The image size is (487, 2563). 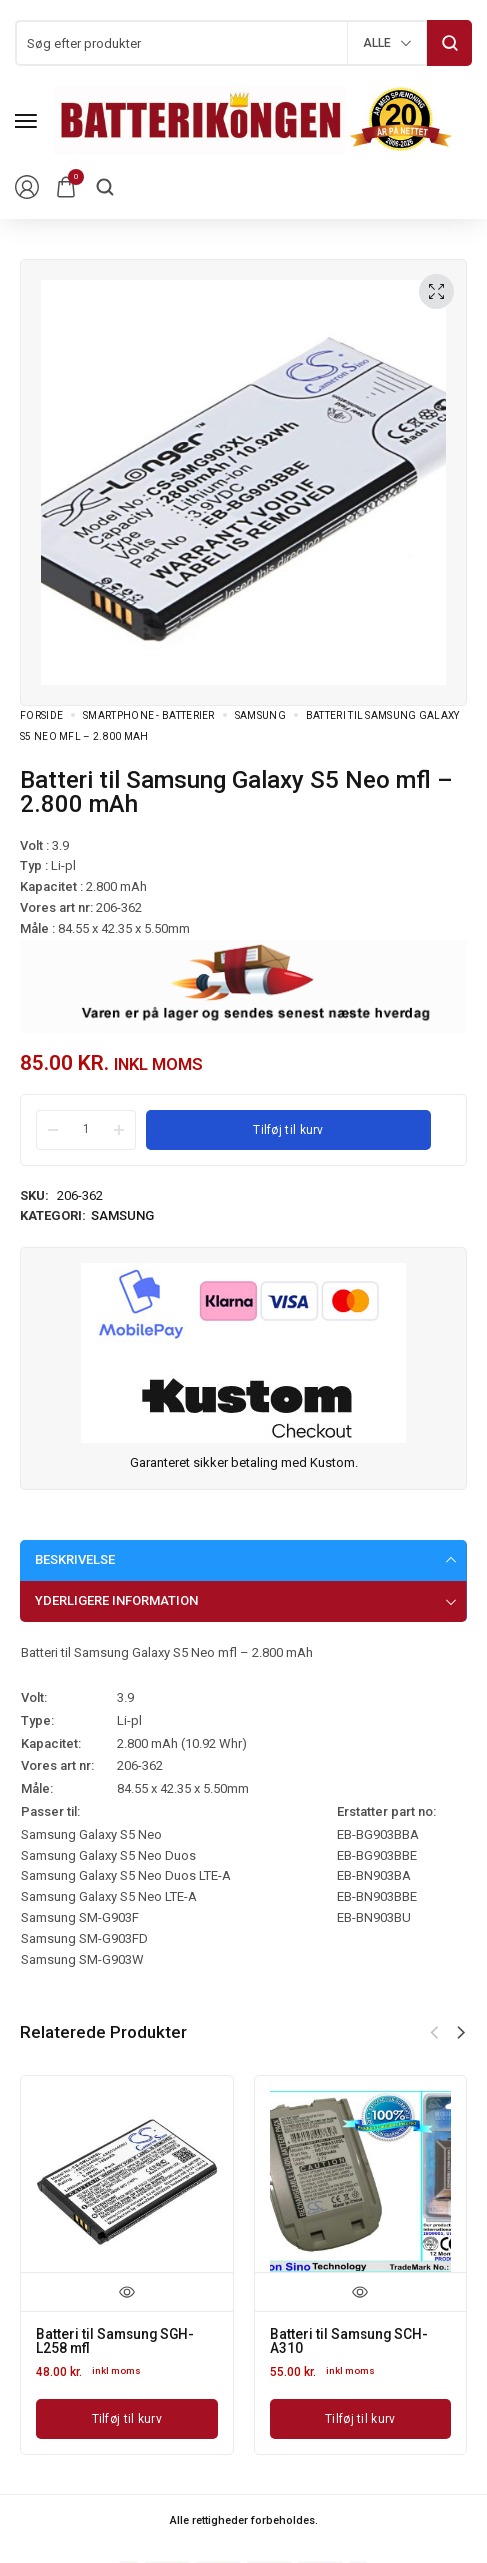 I want to click on [Product quantity], so click(x=86, y=1129).